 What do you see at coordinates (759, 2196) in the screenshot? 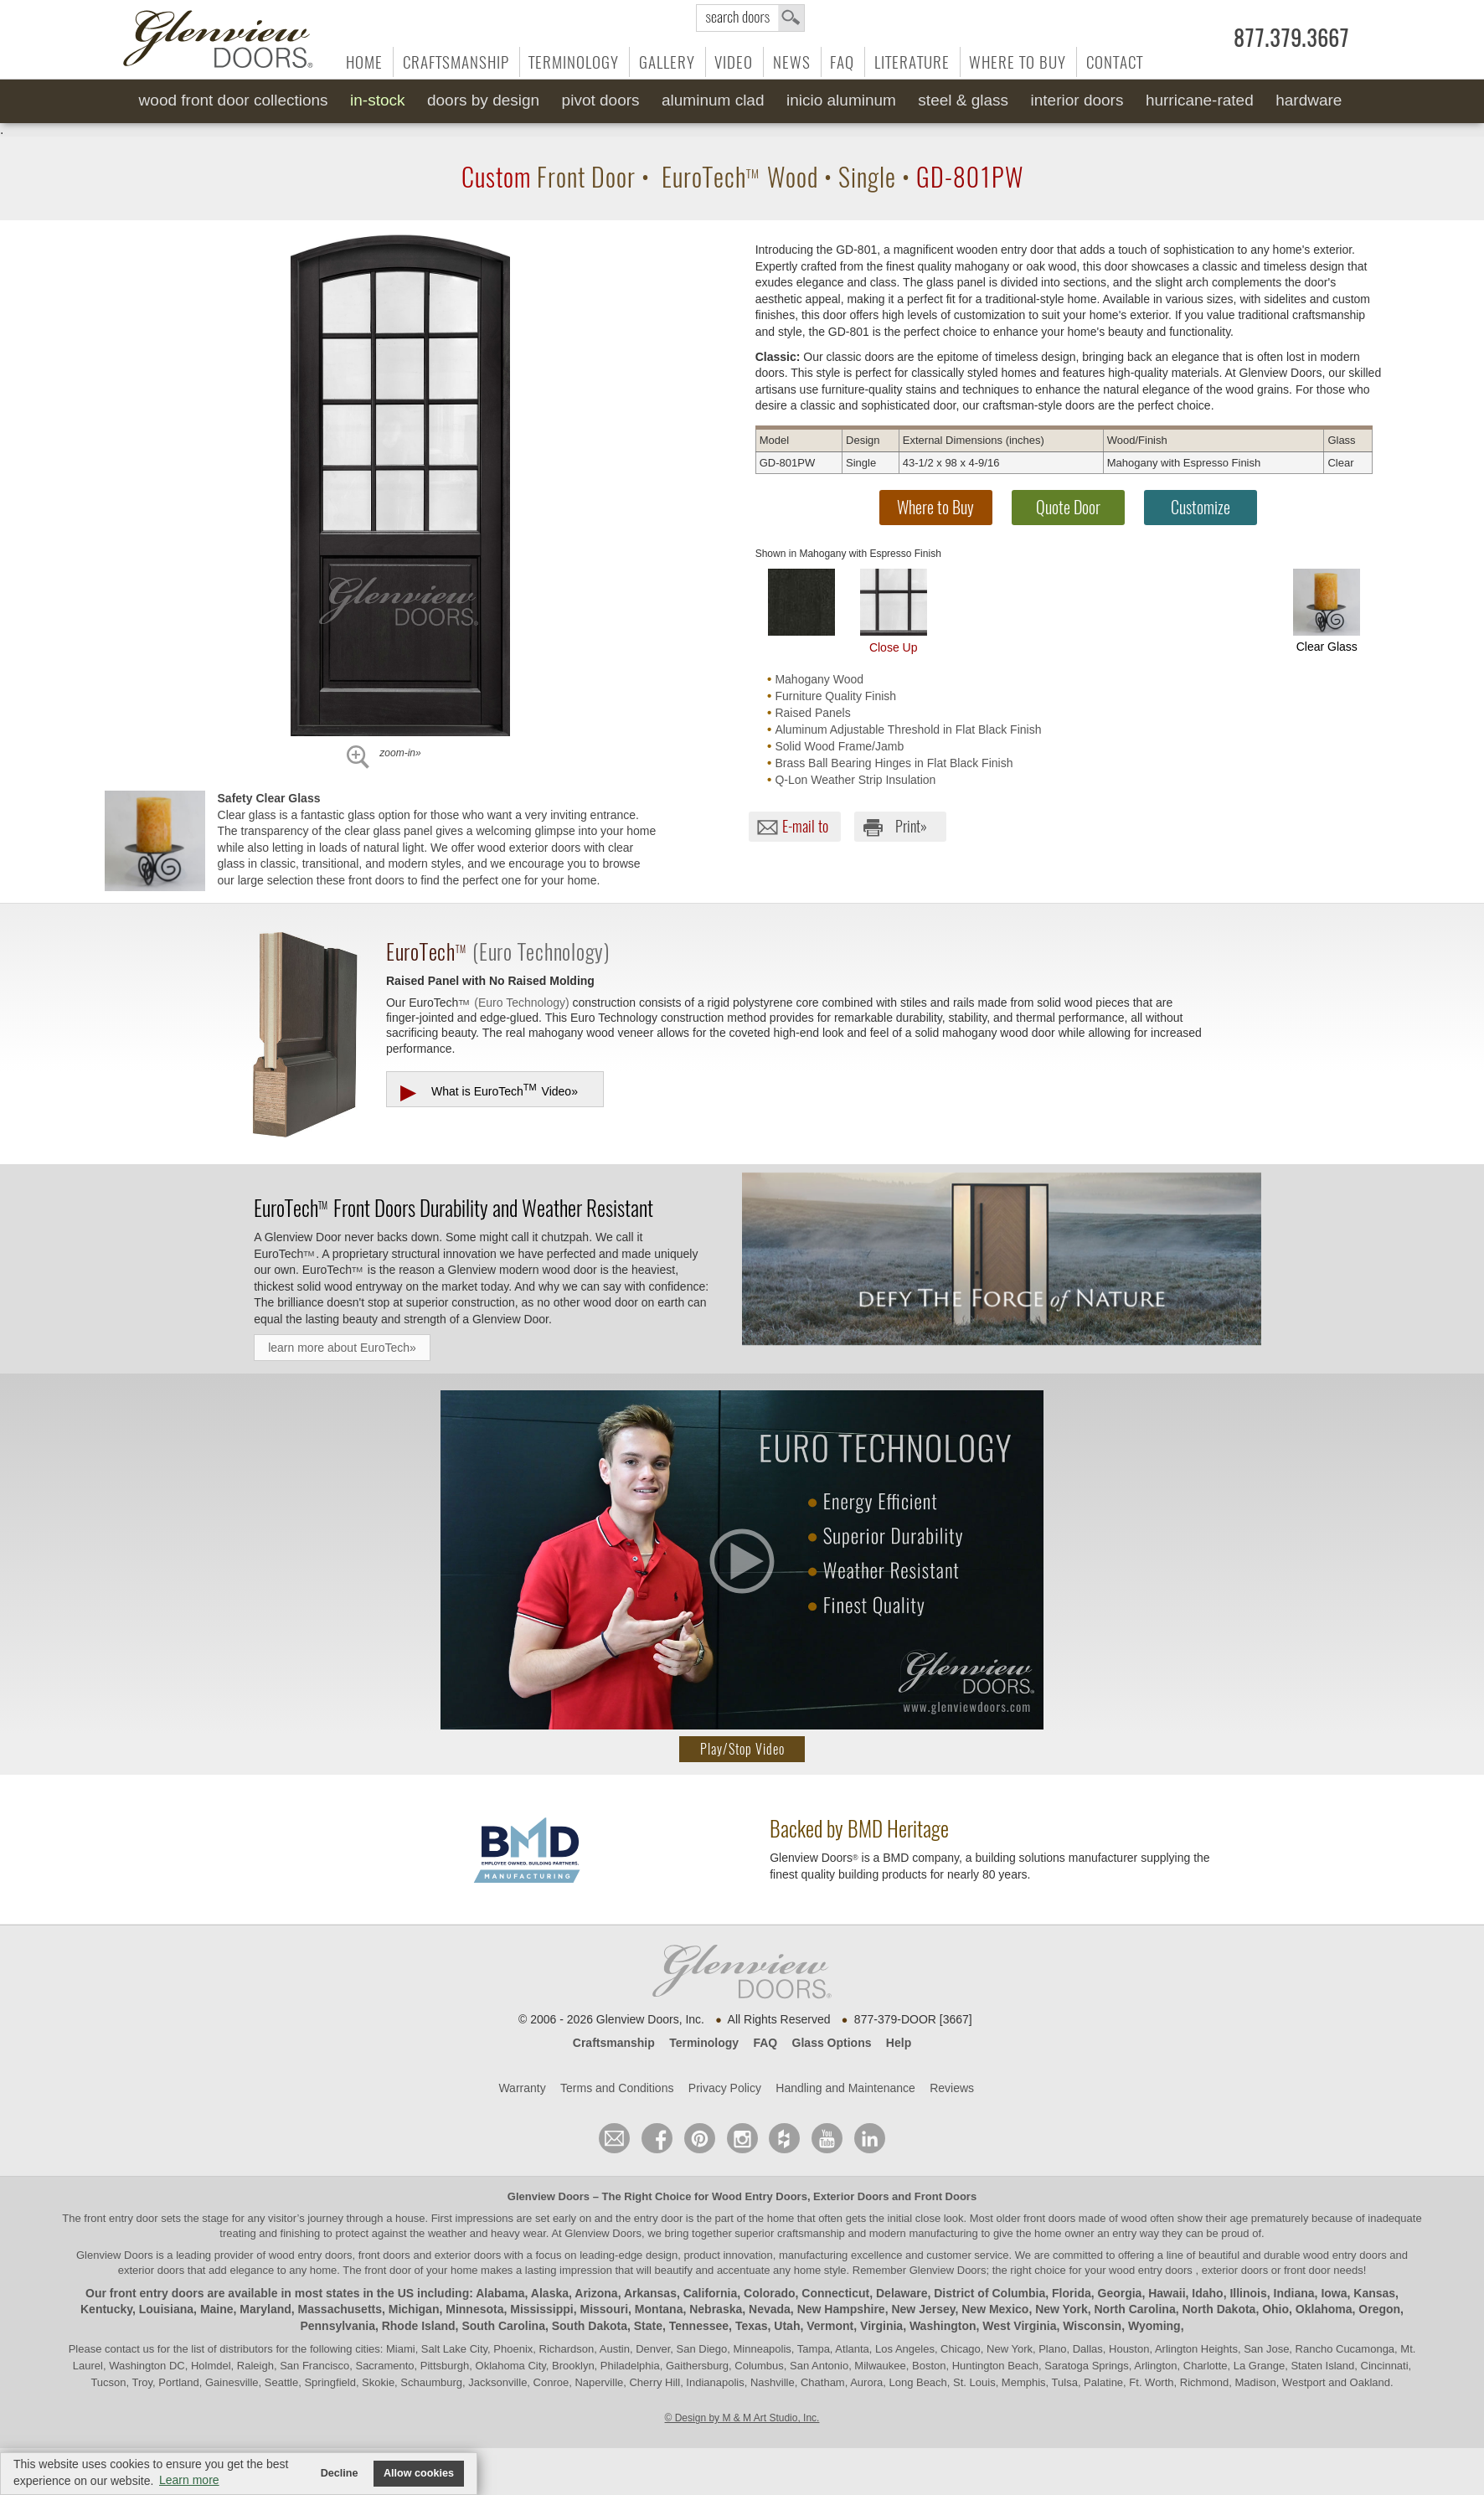
I see `Wood Entry Doors` at bounding box center [759, 2196].